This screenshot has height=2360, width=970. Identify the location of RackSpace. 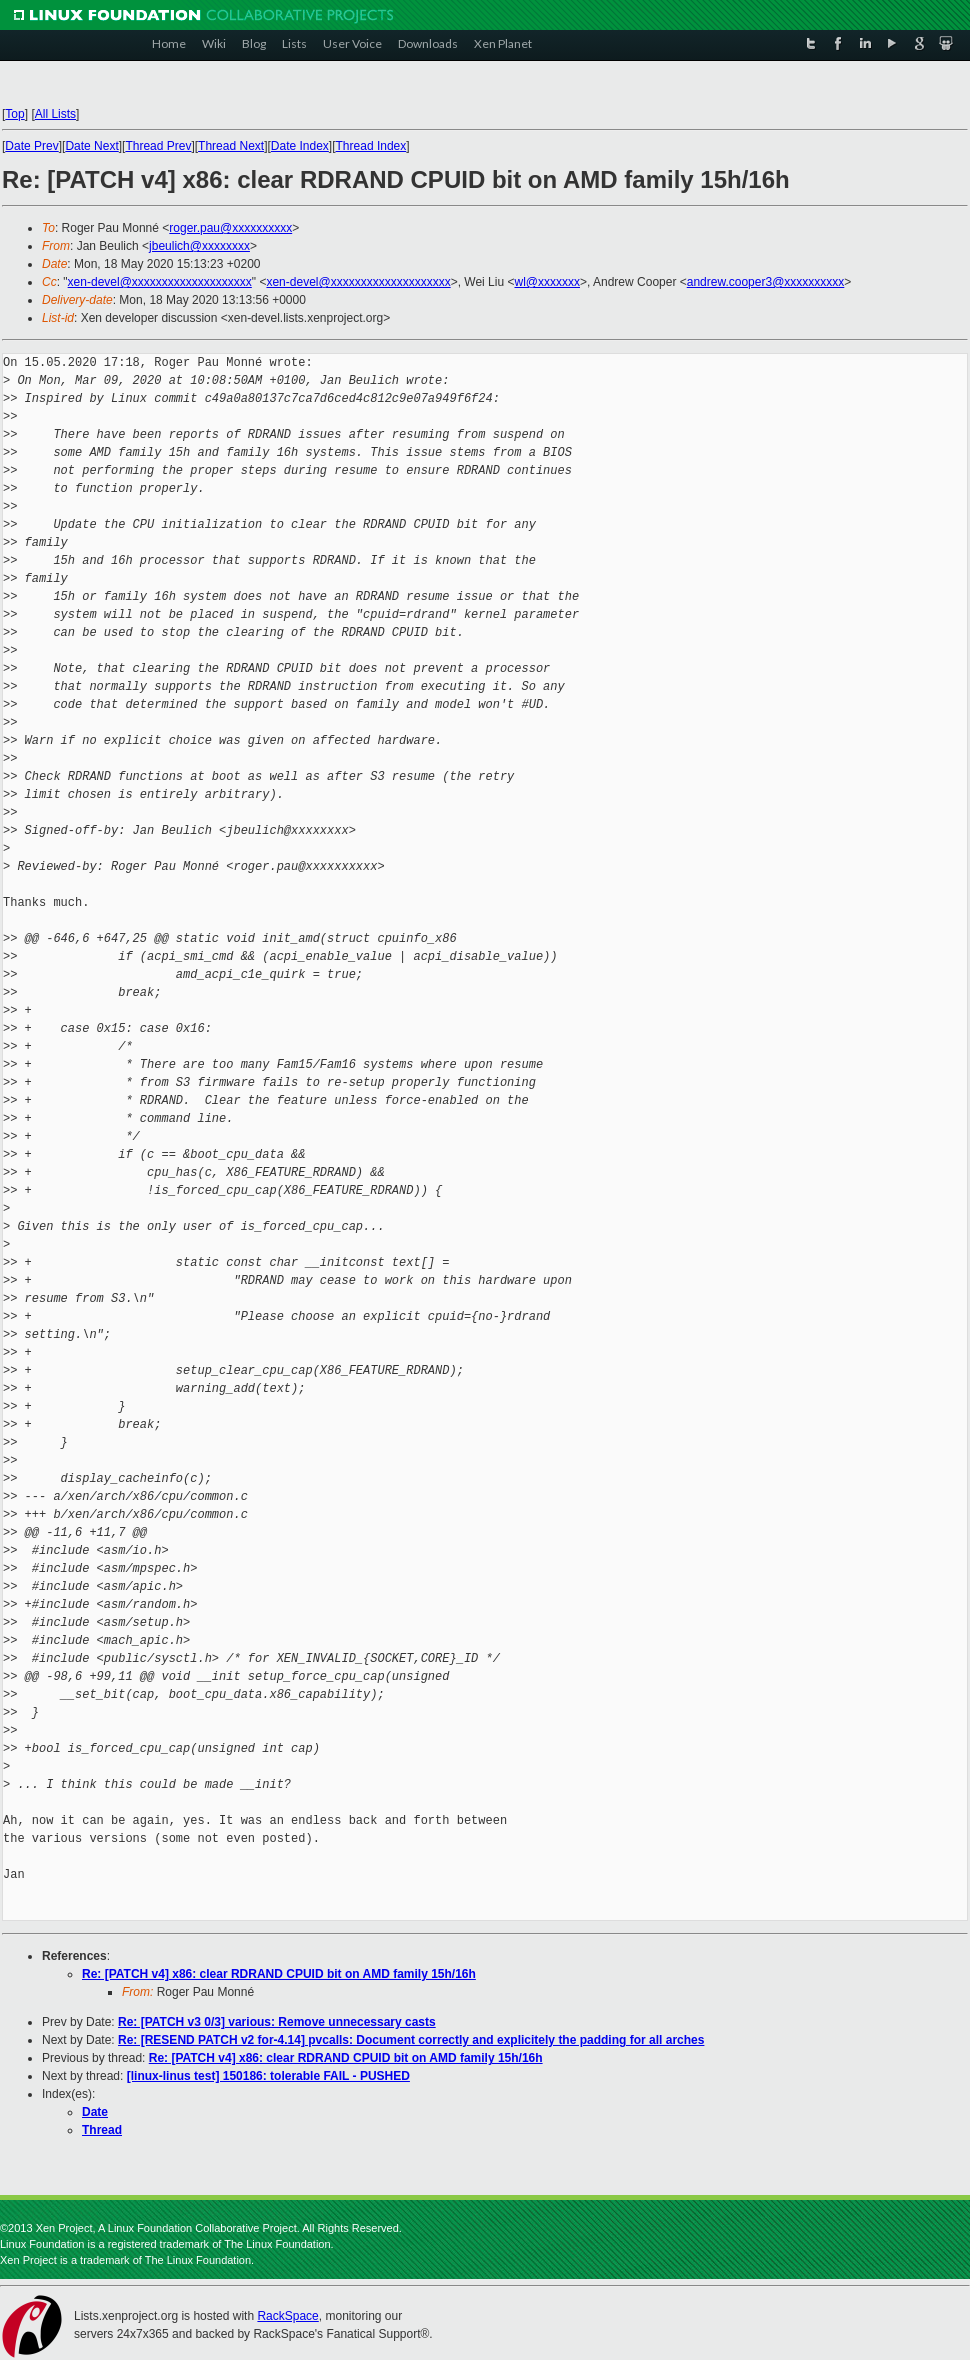
(287, 2316).